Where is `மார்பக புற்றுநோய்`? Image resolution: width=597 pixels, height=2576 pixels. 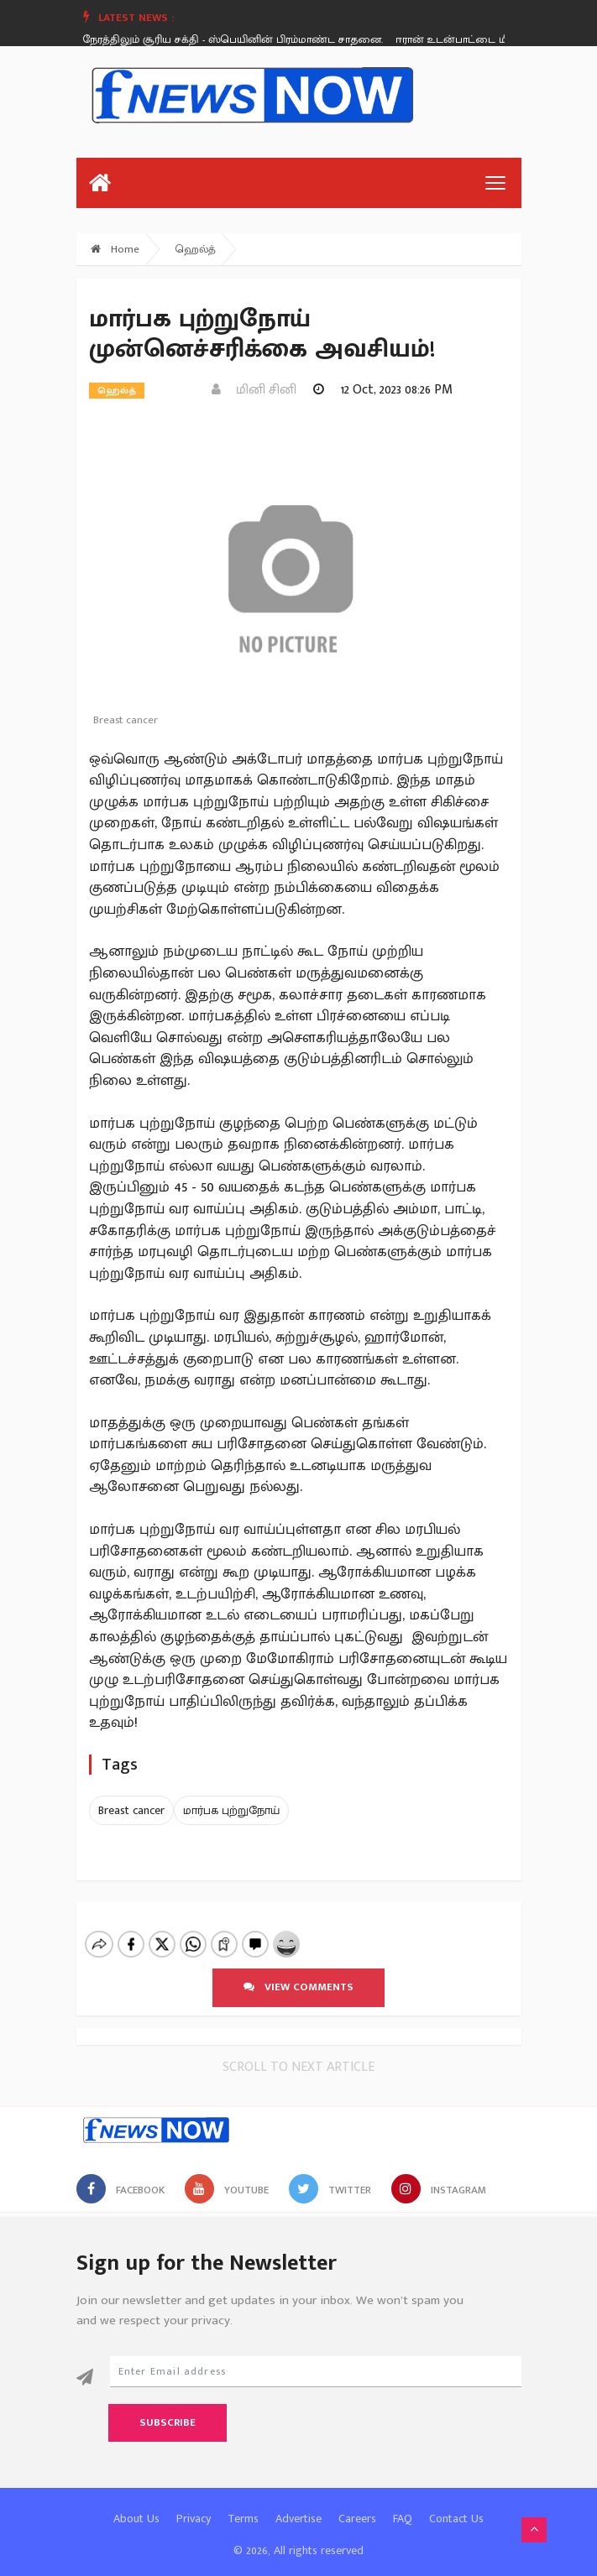 மார்பக புற்றுநோய் is located at coordinates (231, 1810).